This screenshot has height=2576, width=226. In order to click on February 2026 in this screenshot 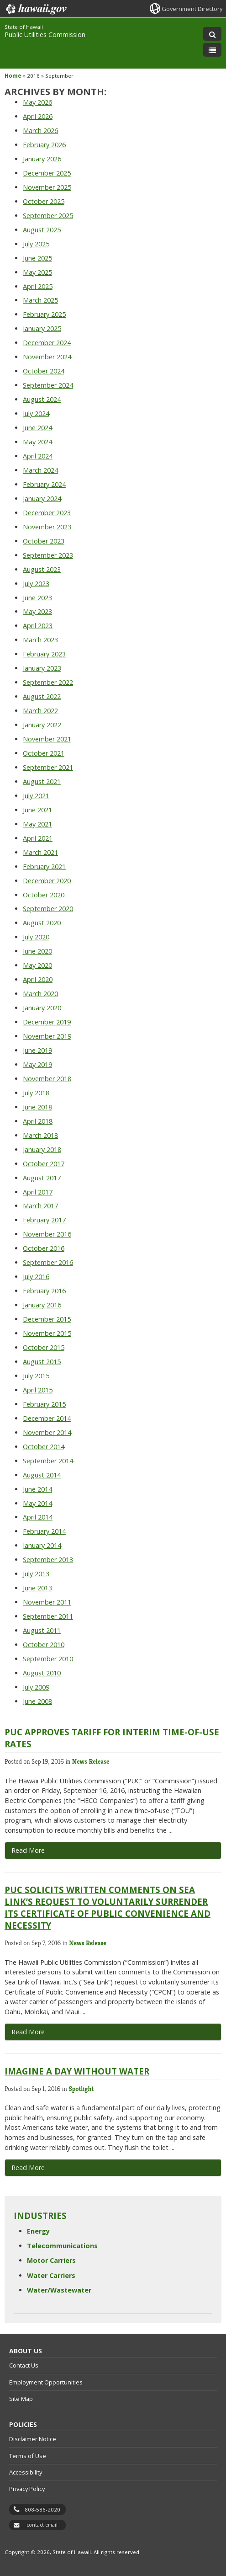, I will do `click(44, 144)`.